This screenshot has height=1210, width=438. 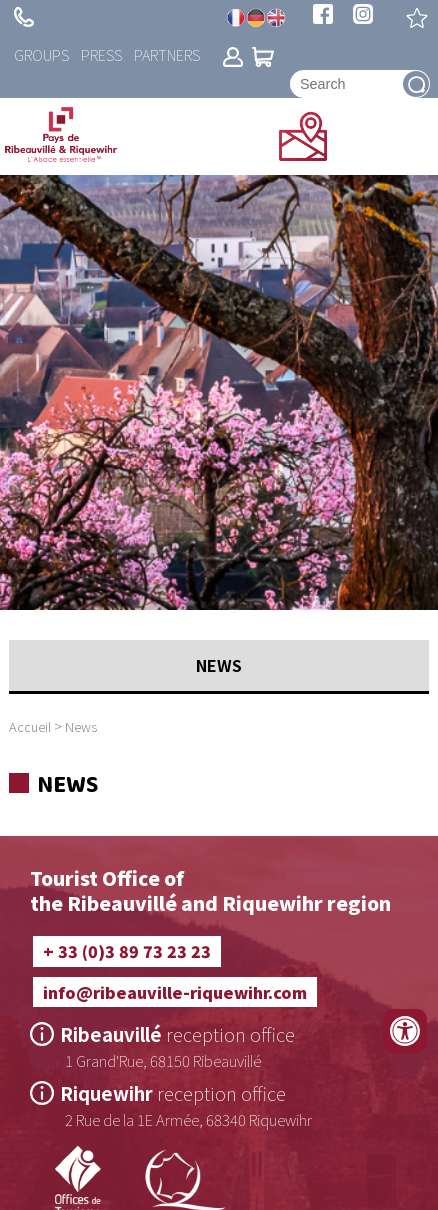 I want to click on Press, so click(x=101, y=54).